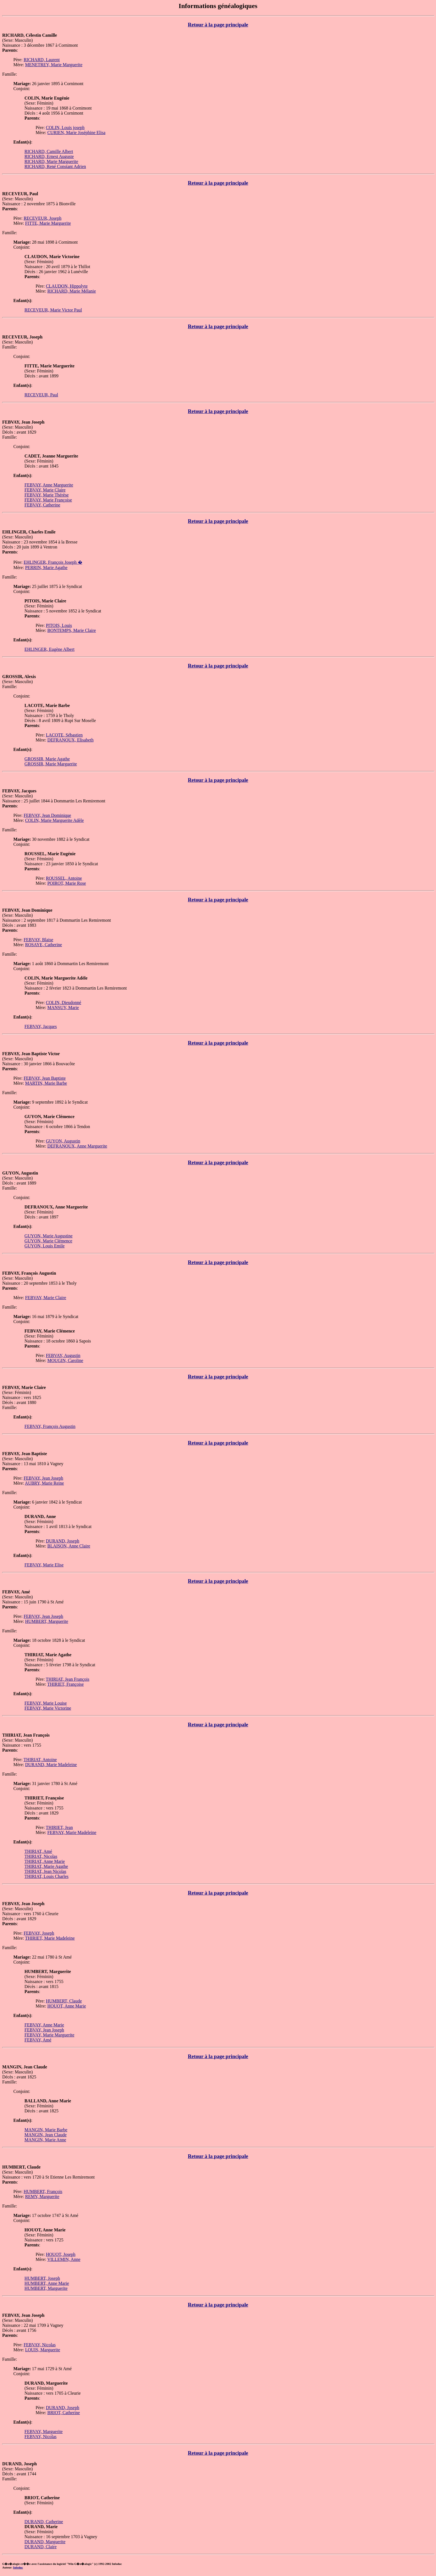  I want to click on GUYON, Augustin, so click(63, 1141).